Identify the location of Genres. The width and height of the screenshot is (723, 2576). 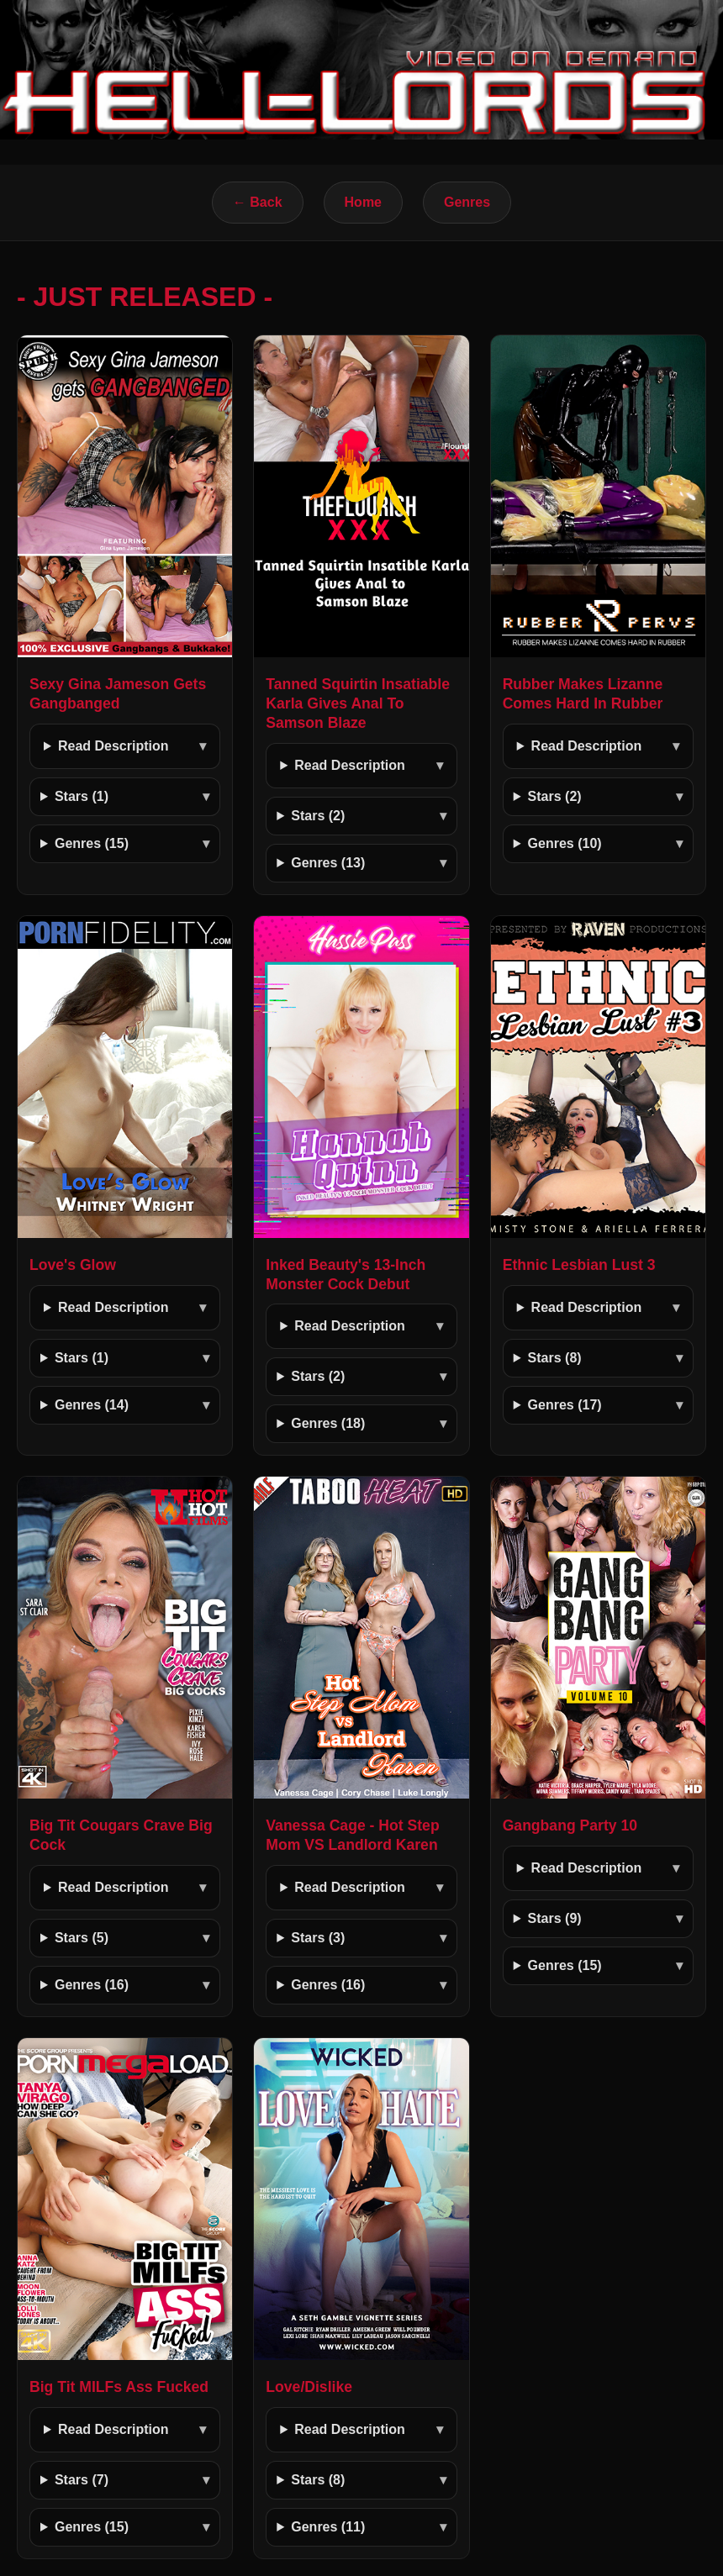
(467, 202).